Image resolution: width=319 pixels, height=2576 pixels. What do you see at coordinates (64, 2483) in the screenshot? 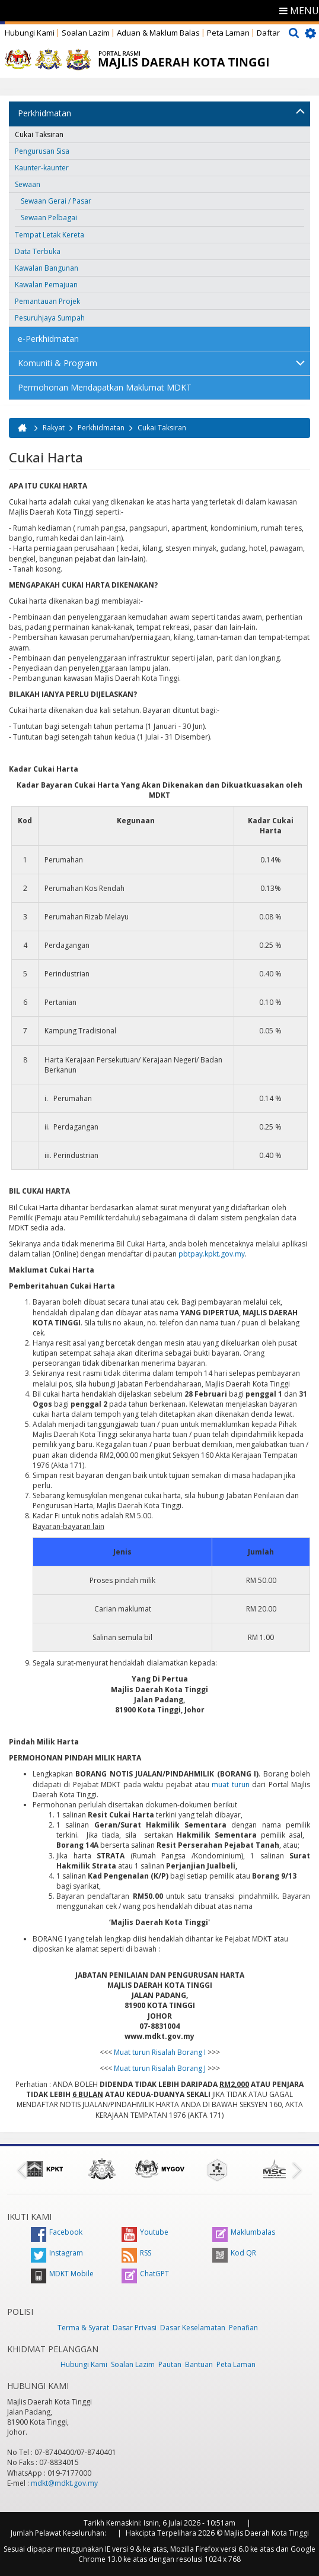
I see `mdkt@mdkt.gov.my` at bounding box center [64, 2483].